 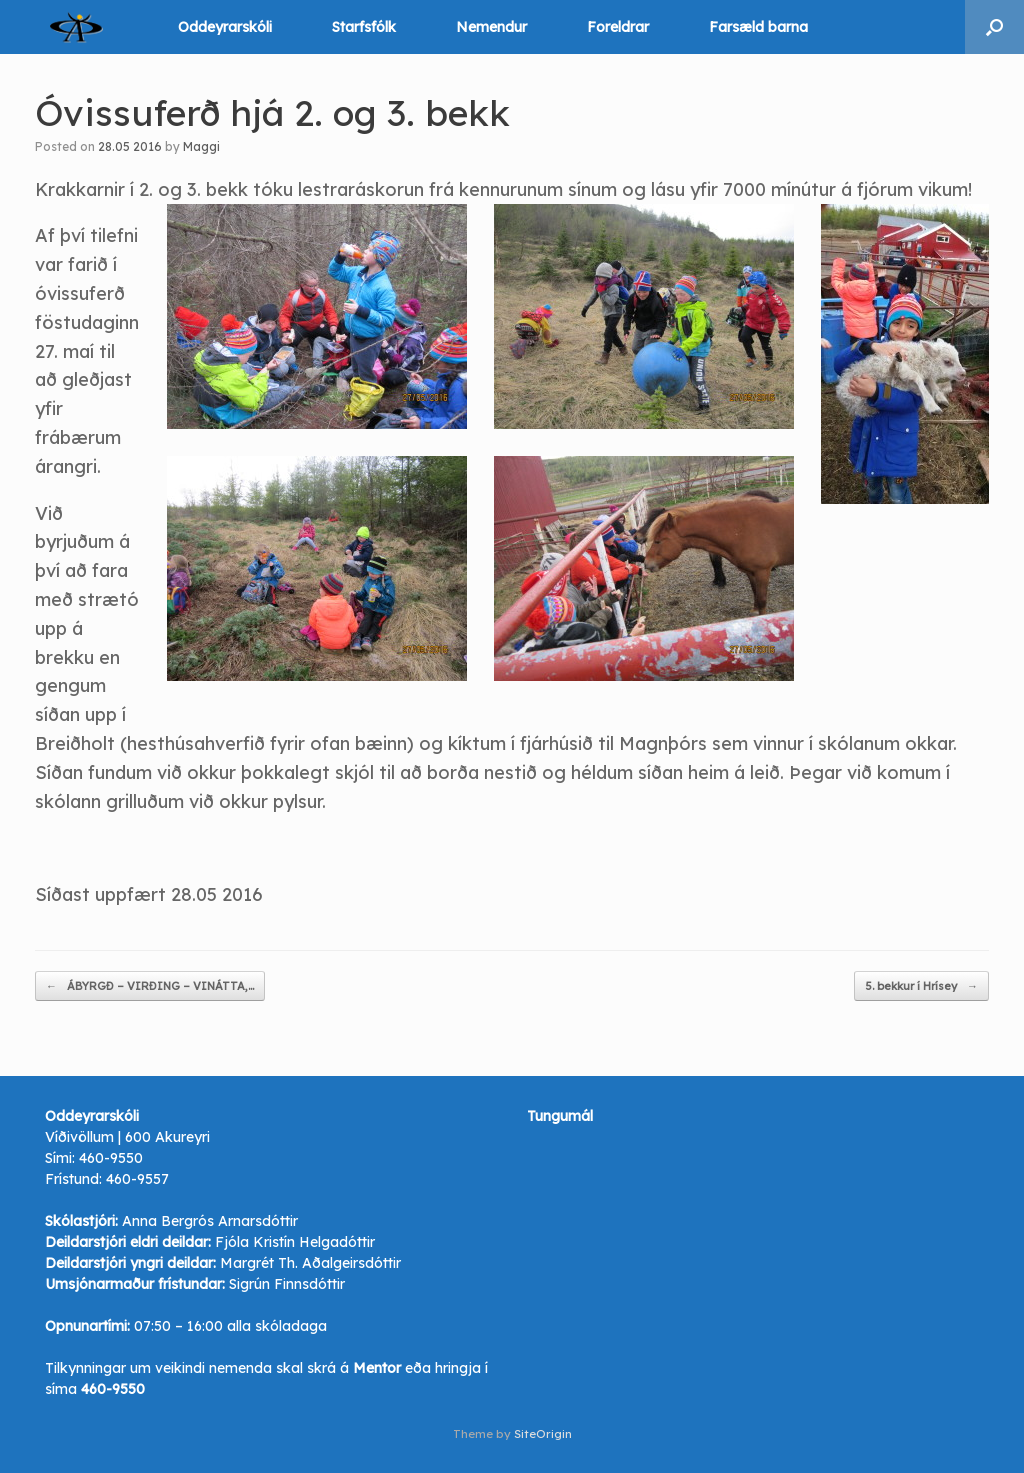 I want to click on 460-9550, so click(x=111, y=1158).